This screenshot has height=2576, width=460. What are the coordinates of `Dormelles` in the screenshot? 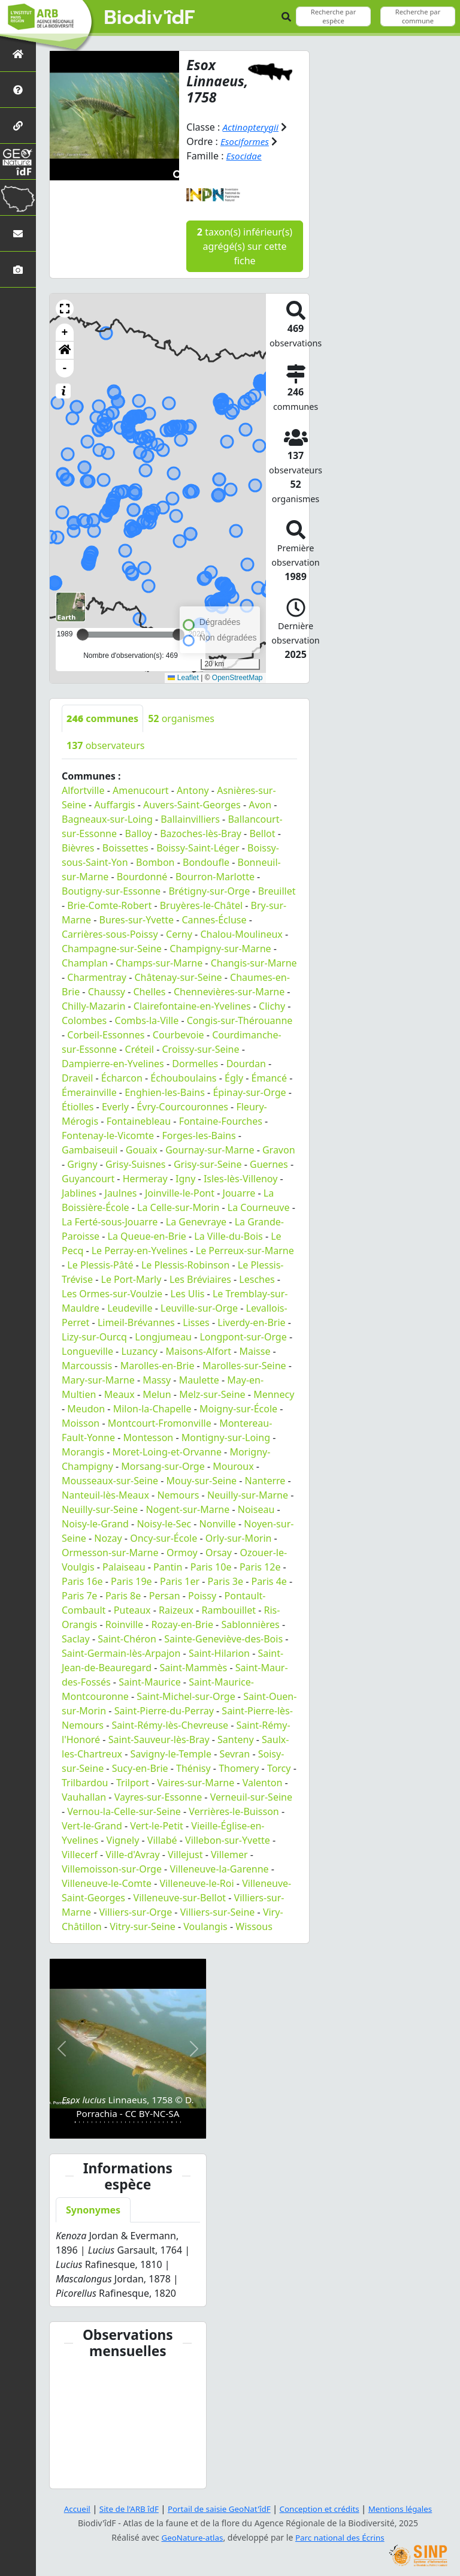 It's located at (195, 1063).